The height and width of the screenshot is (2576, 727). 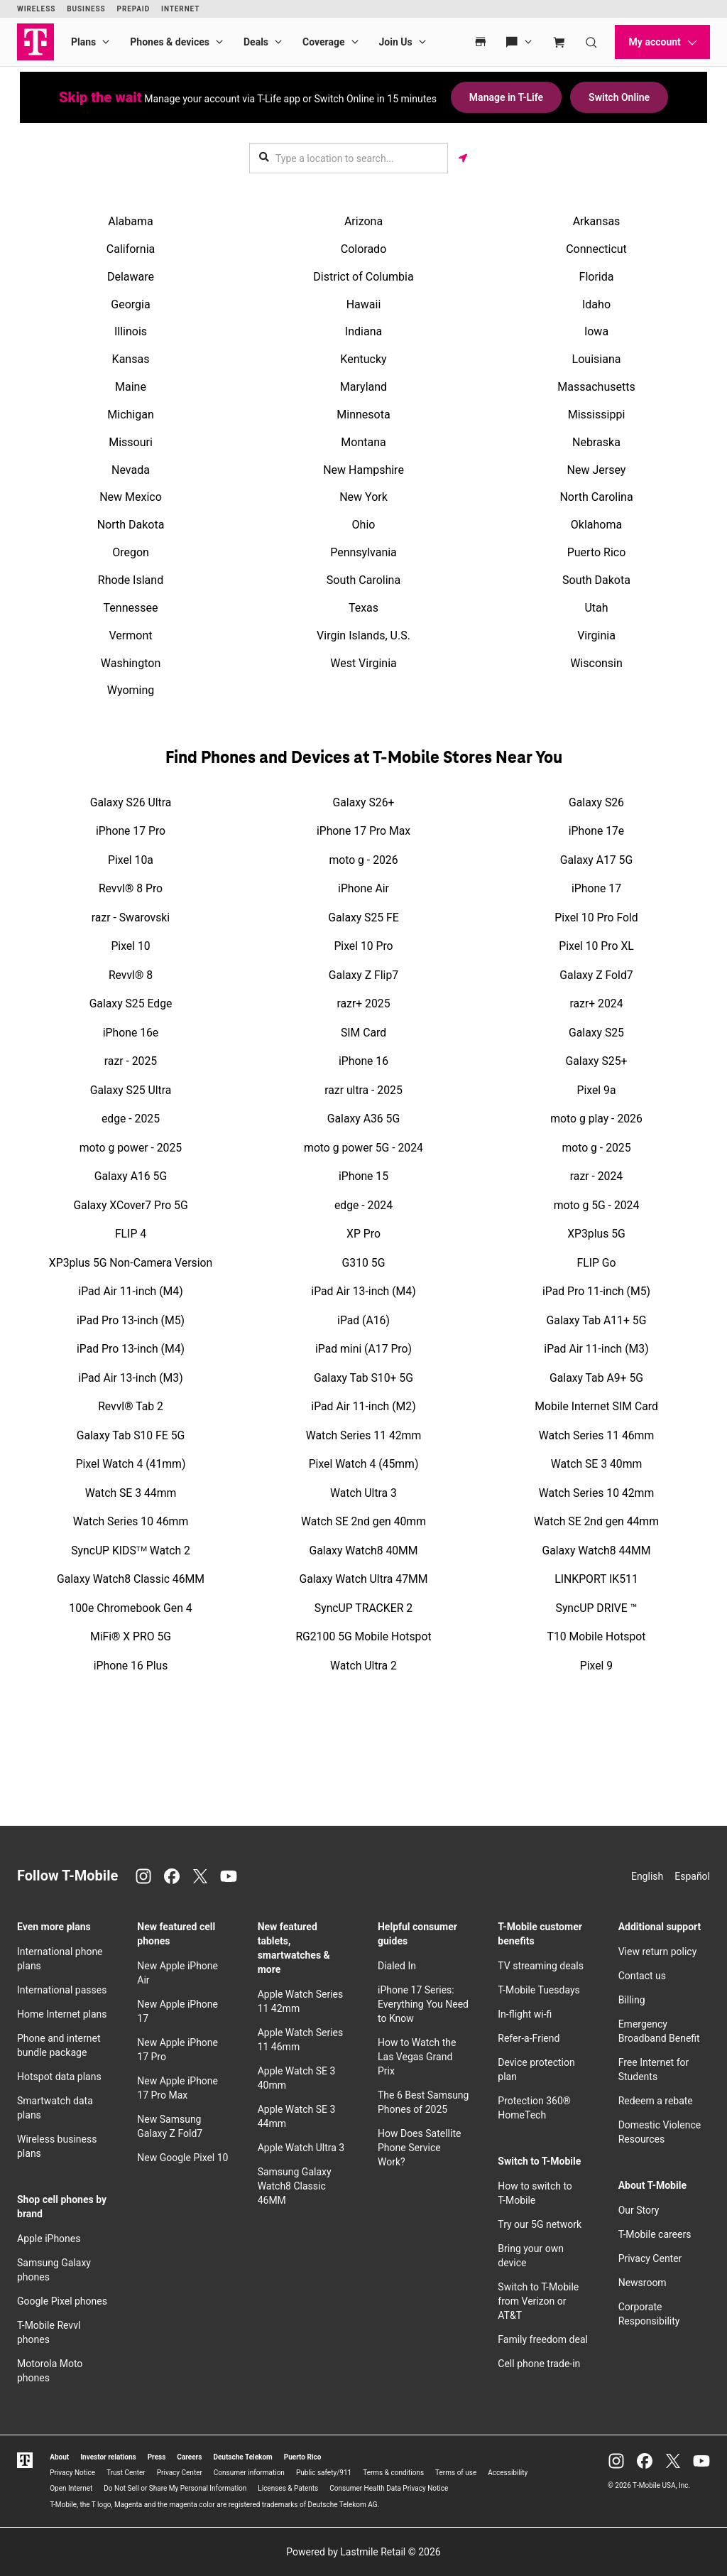 What do you see at coordinates (363, 1493) in the screenshot?
I see `Watch Ultra 3` at bounding box center [363, 1493].